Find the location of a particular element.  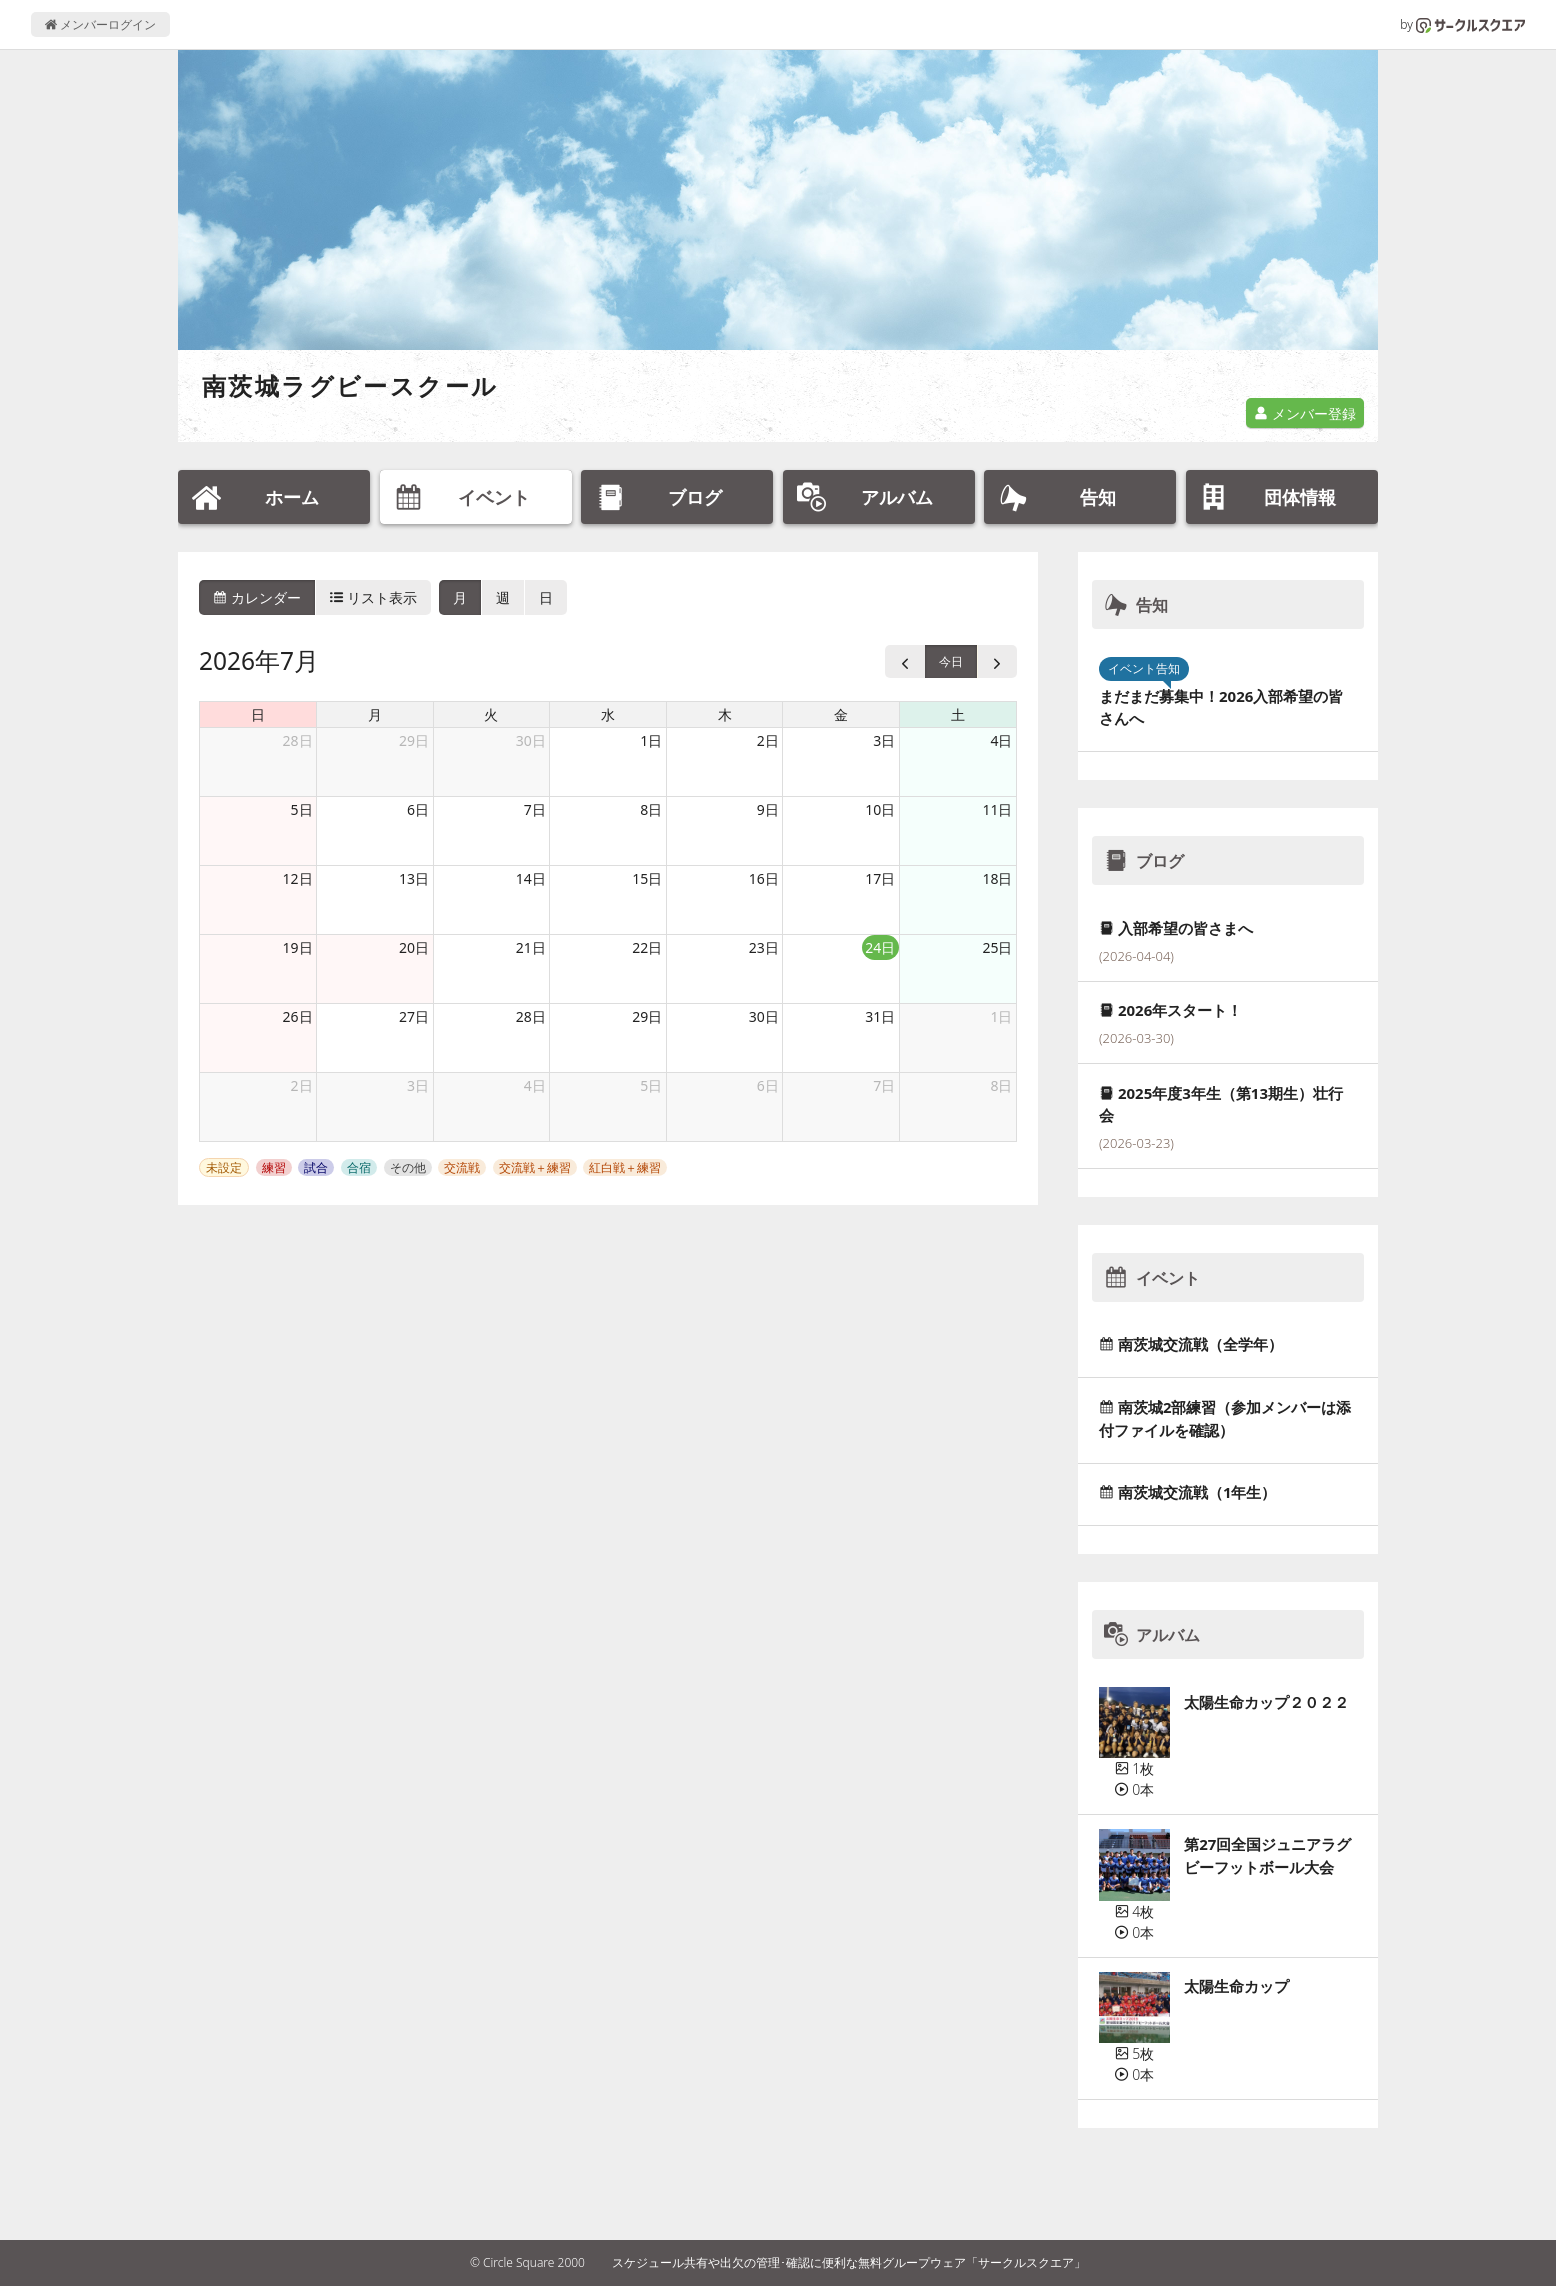

18日 [2026年7月18日] is located at coordinates (997, 878).